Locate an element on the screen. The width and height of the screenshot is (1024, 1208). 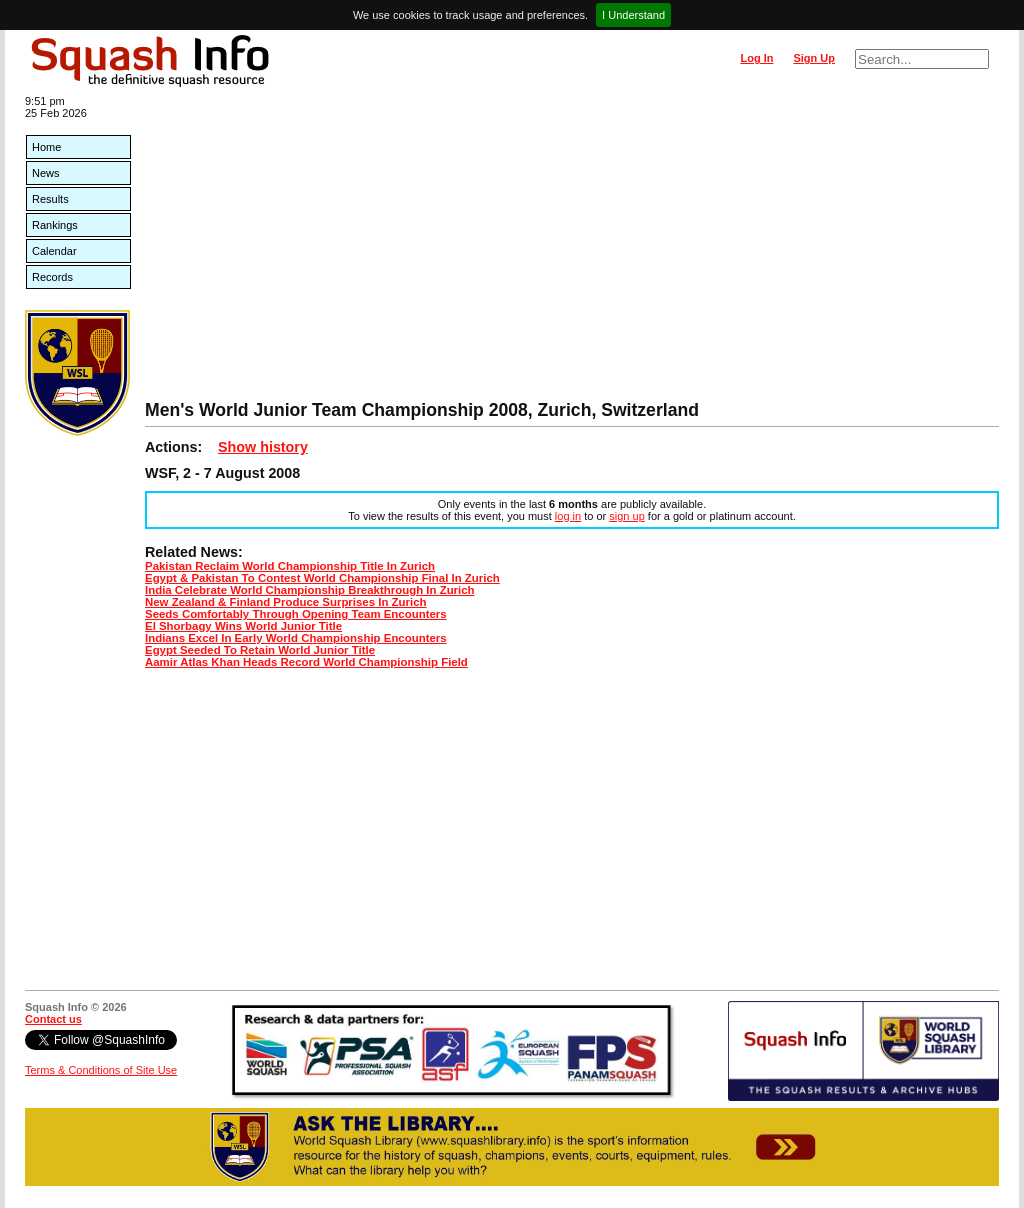
Show history is located at coordinates (263, 447).